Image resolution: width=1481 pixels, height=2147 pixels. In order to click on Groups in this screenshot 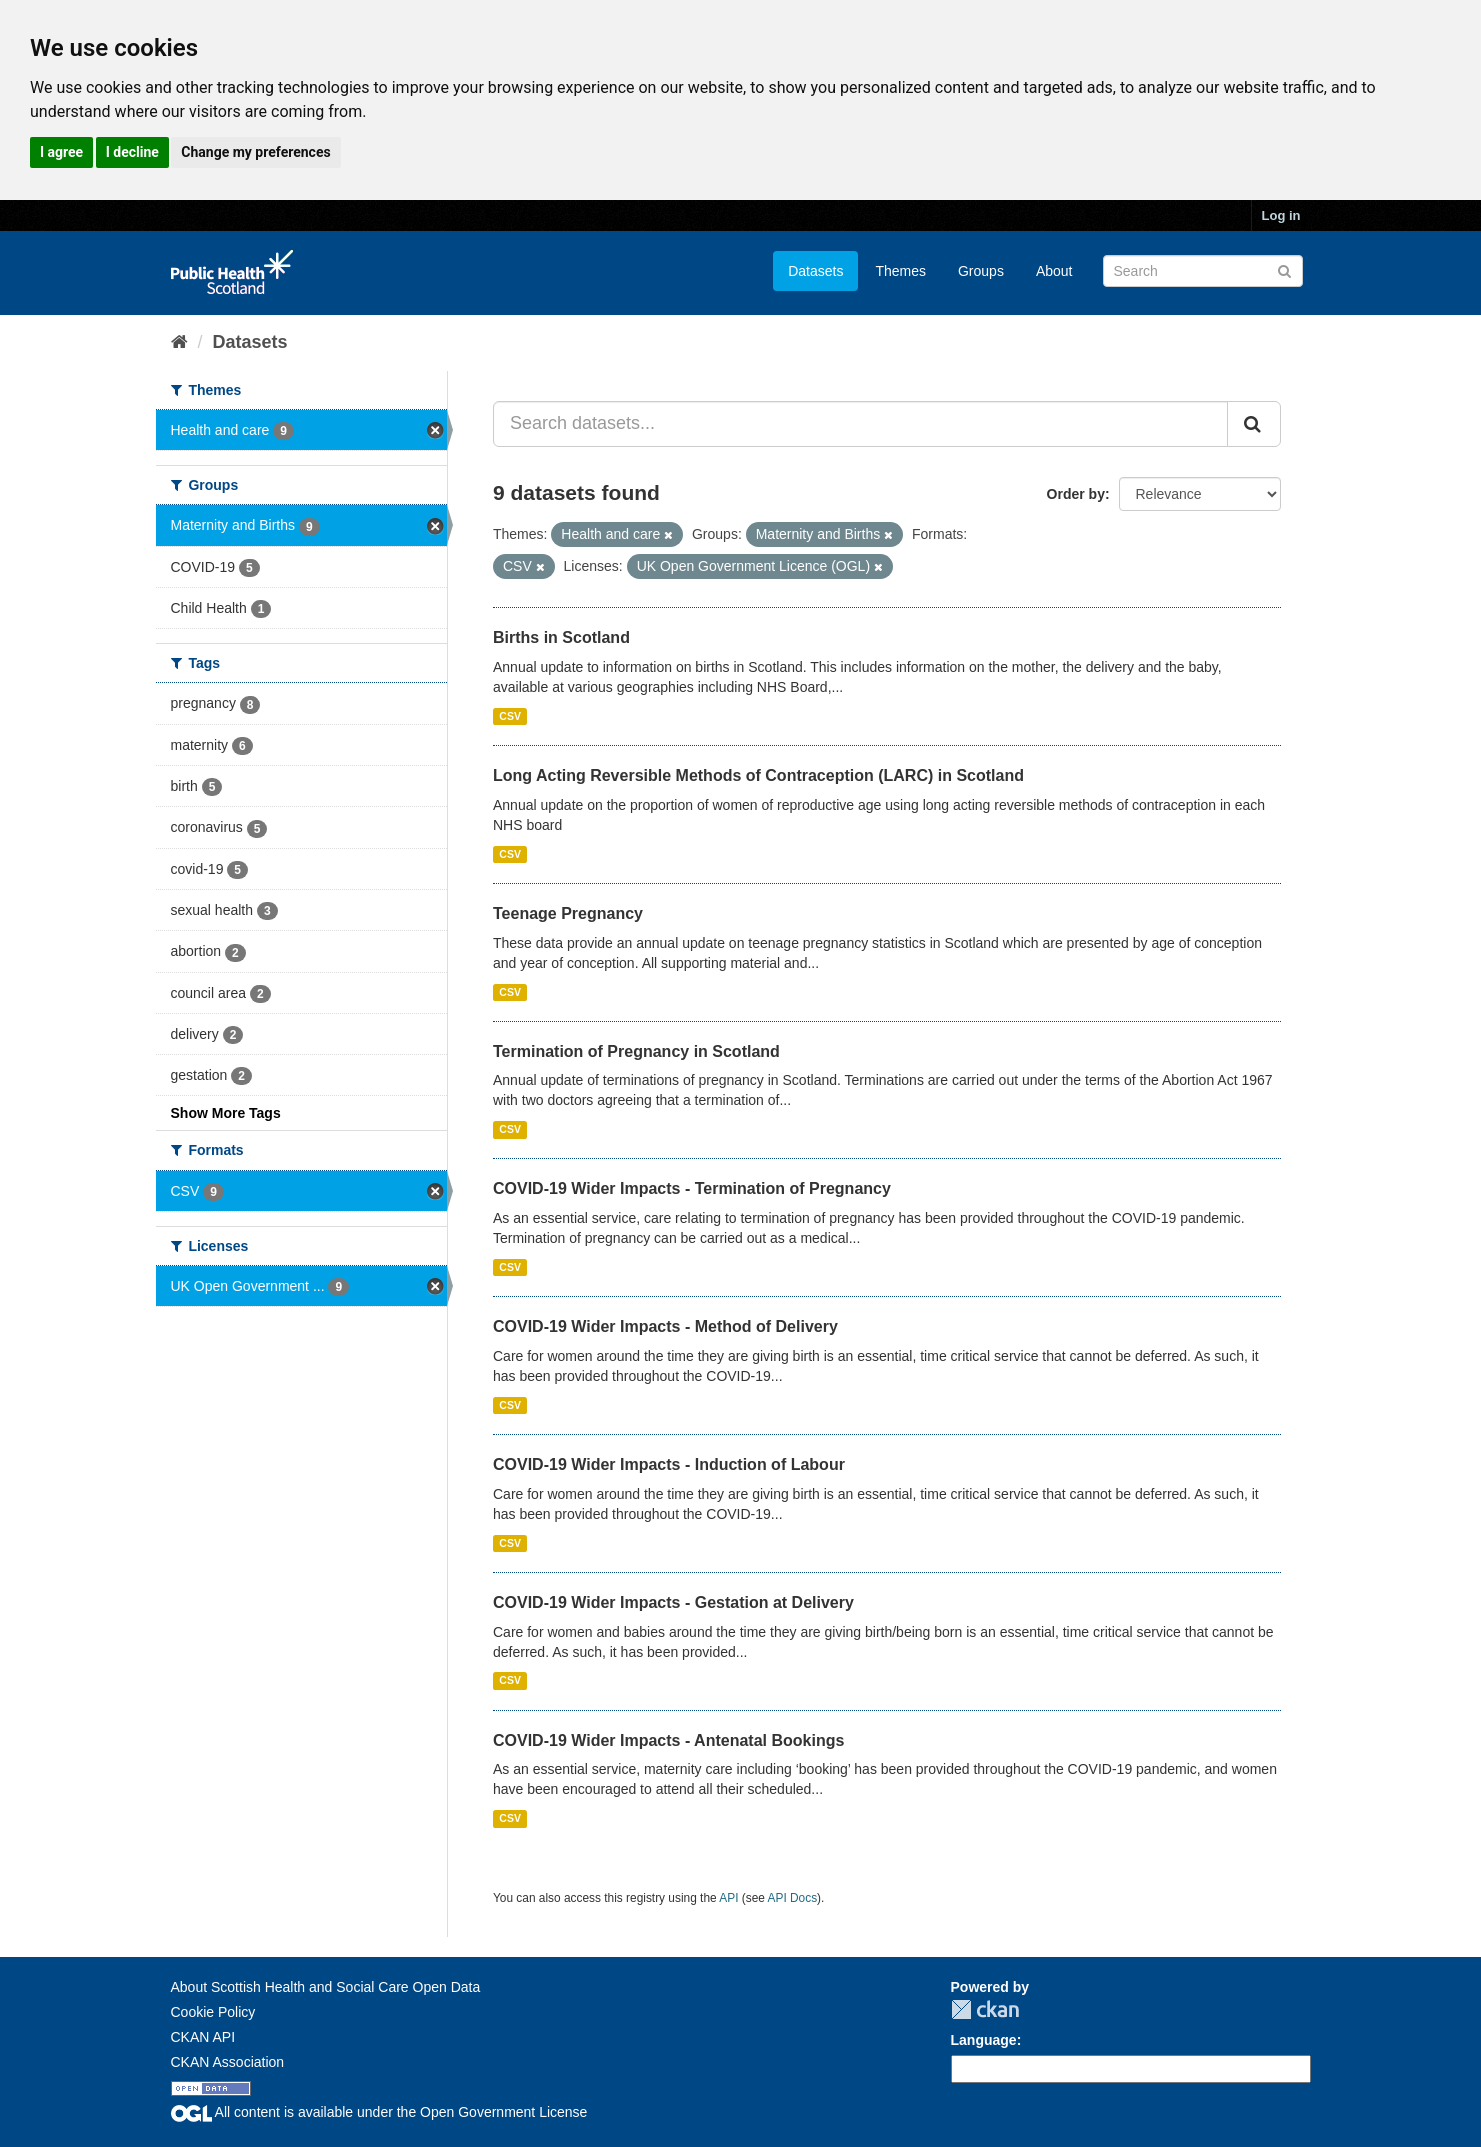, I will do `click(981, 271)`.